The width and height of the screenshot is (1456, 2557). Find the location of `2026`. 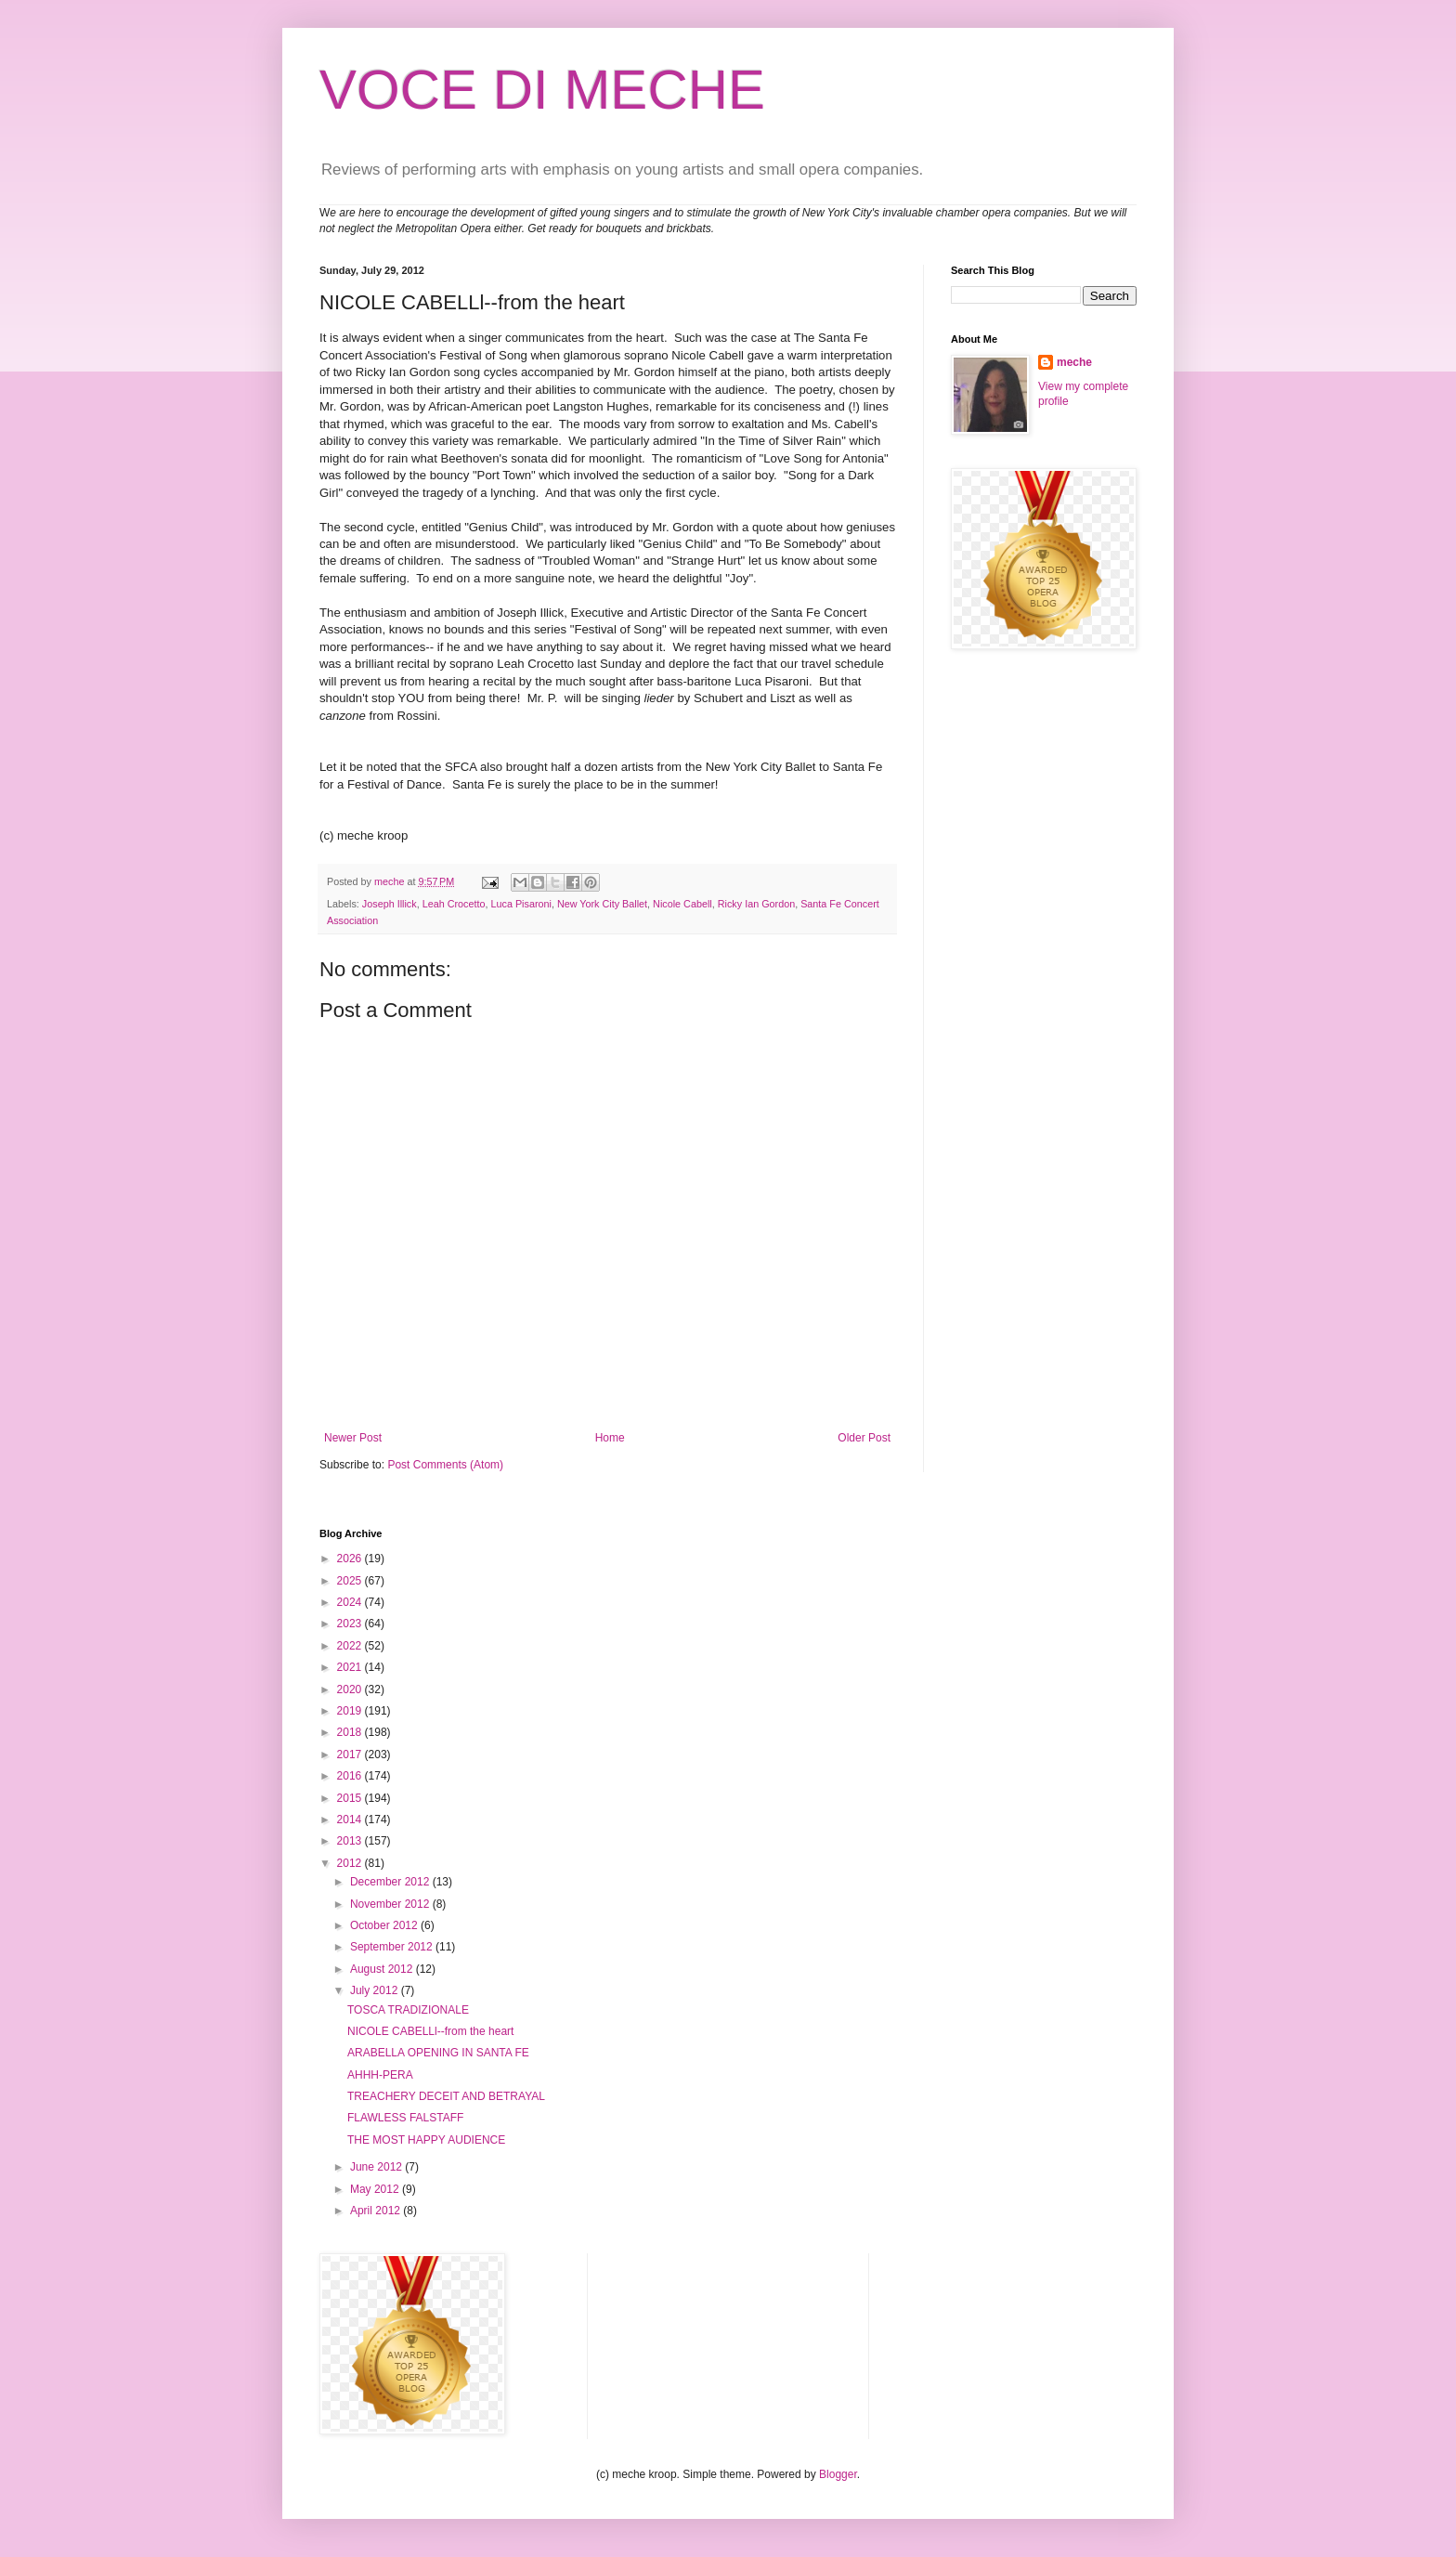

2026 is located at coordinates (351, 1558).